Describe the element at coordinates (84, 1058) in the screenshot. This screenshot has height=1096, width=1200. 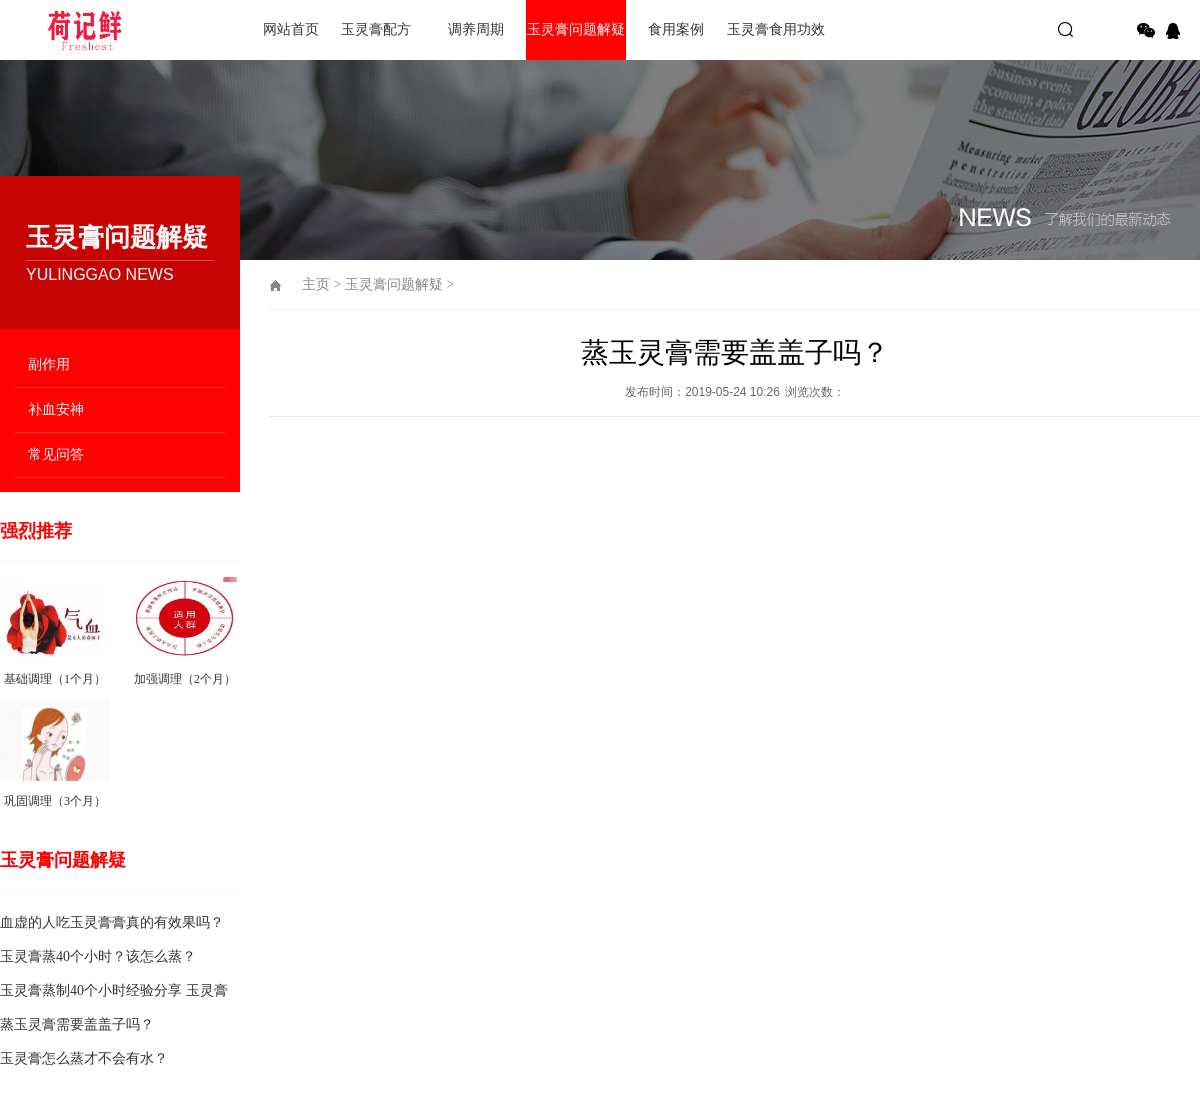
I see `玉灵膏怎么蒸才不会有水？` at that location.